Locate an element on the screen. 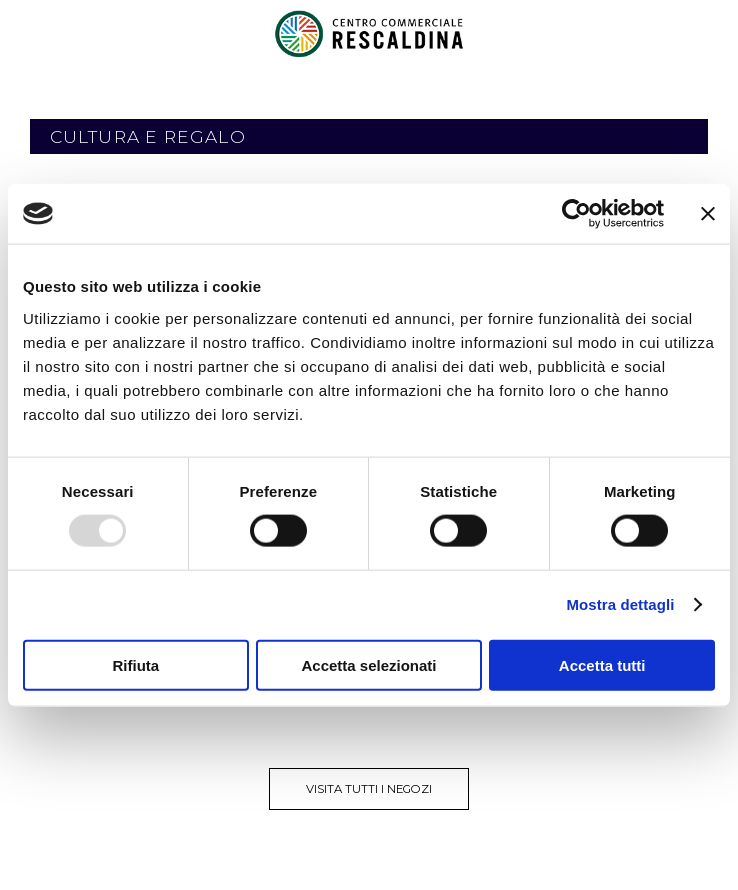 Image resolution: width=738 pixels, height=890 pixels. visita tutti i negozi is located at coordinates (369, 789).